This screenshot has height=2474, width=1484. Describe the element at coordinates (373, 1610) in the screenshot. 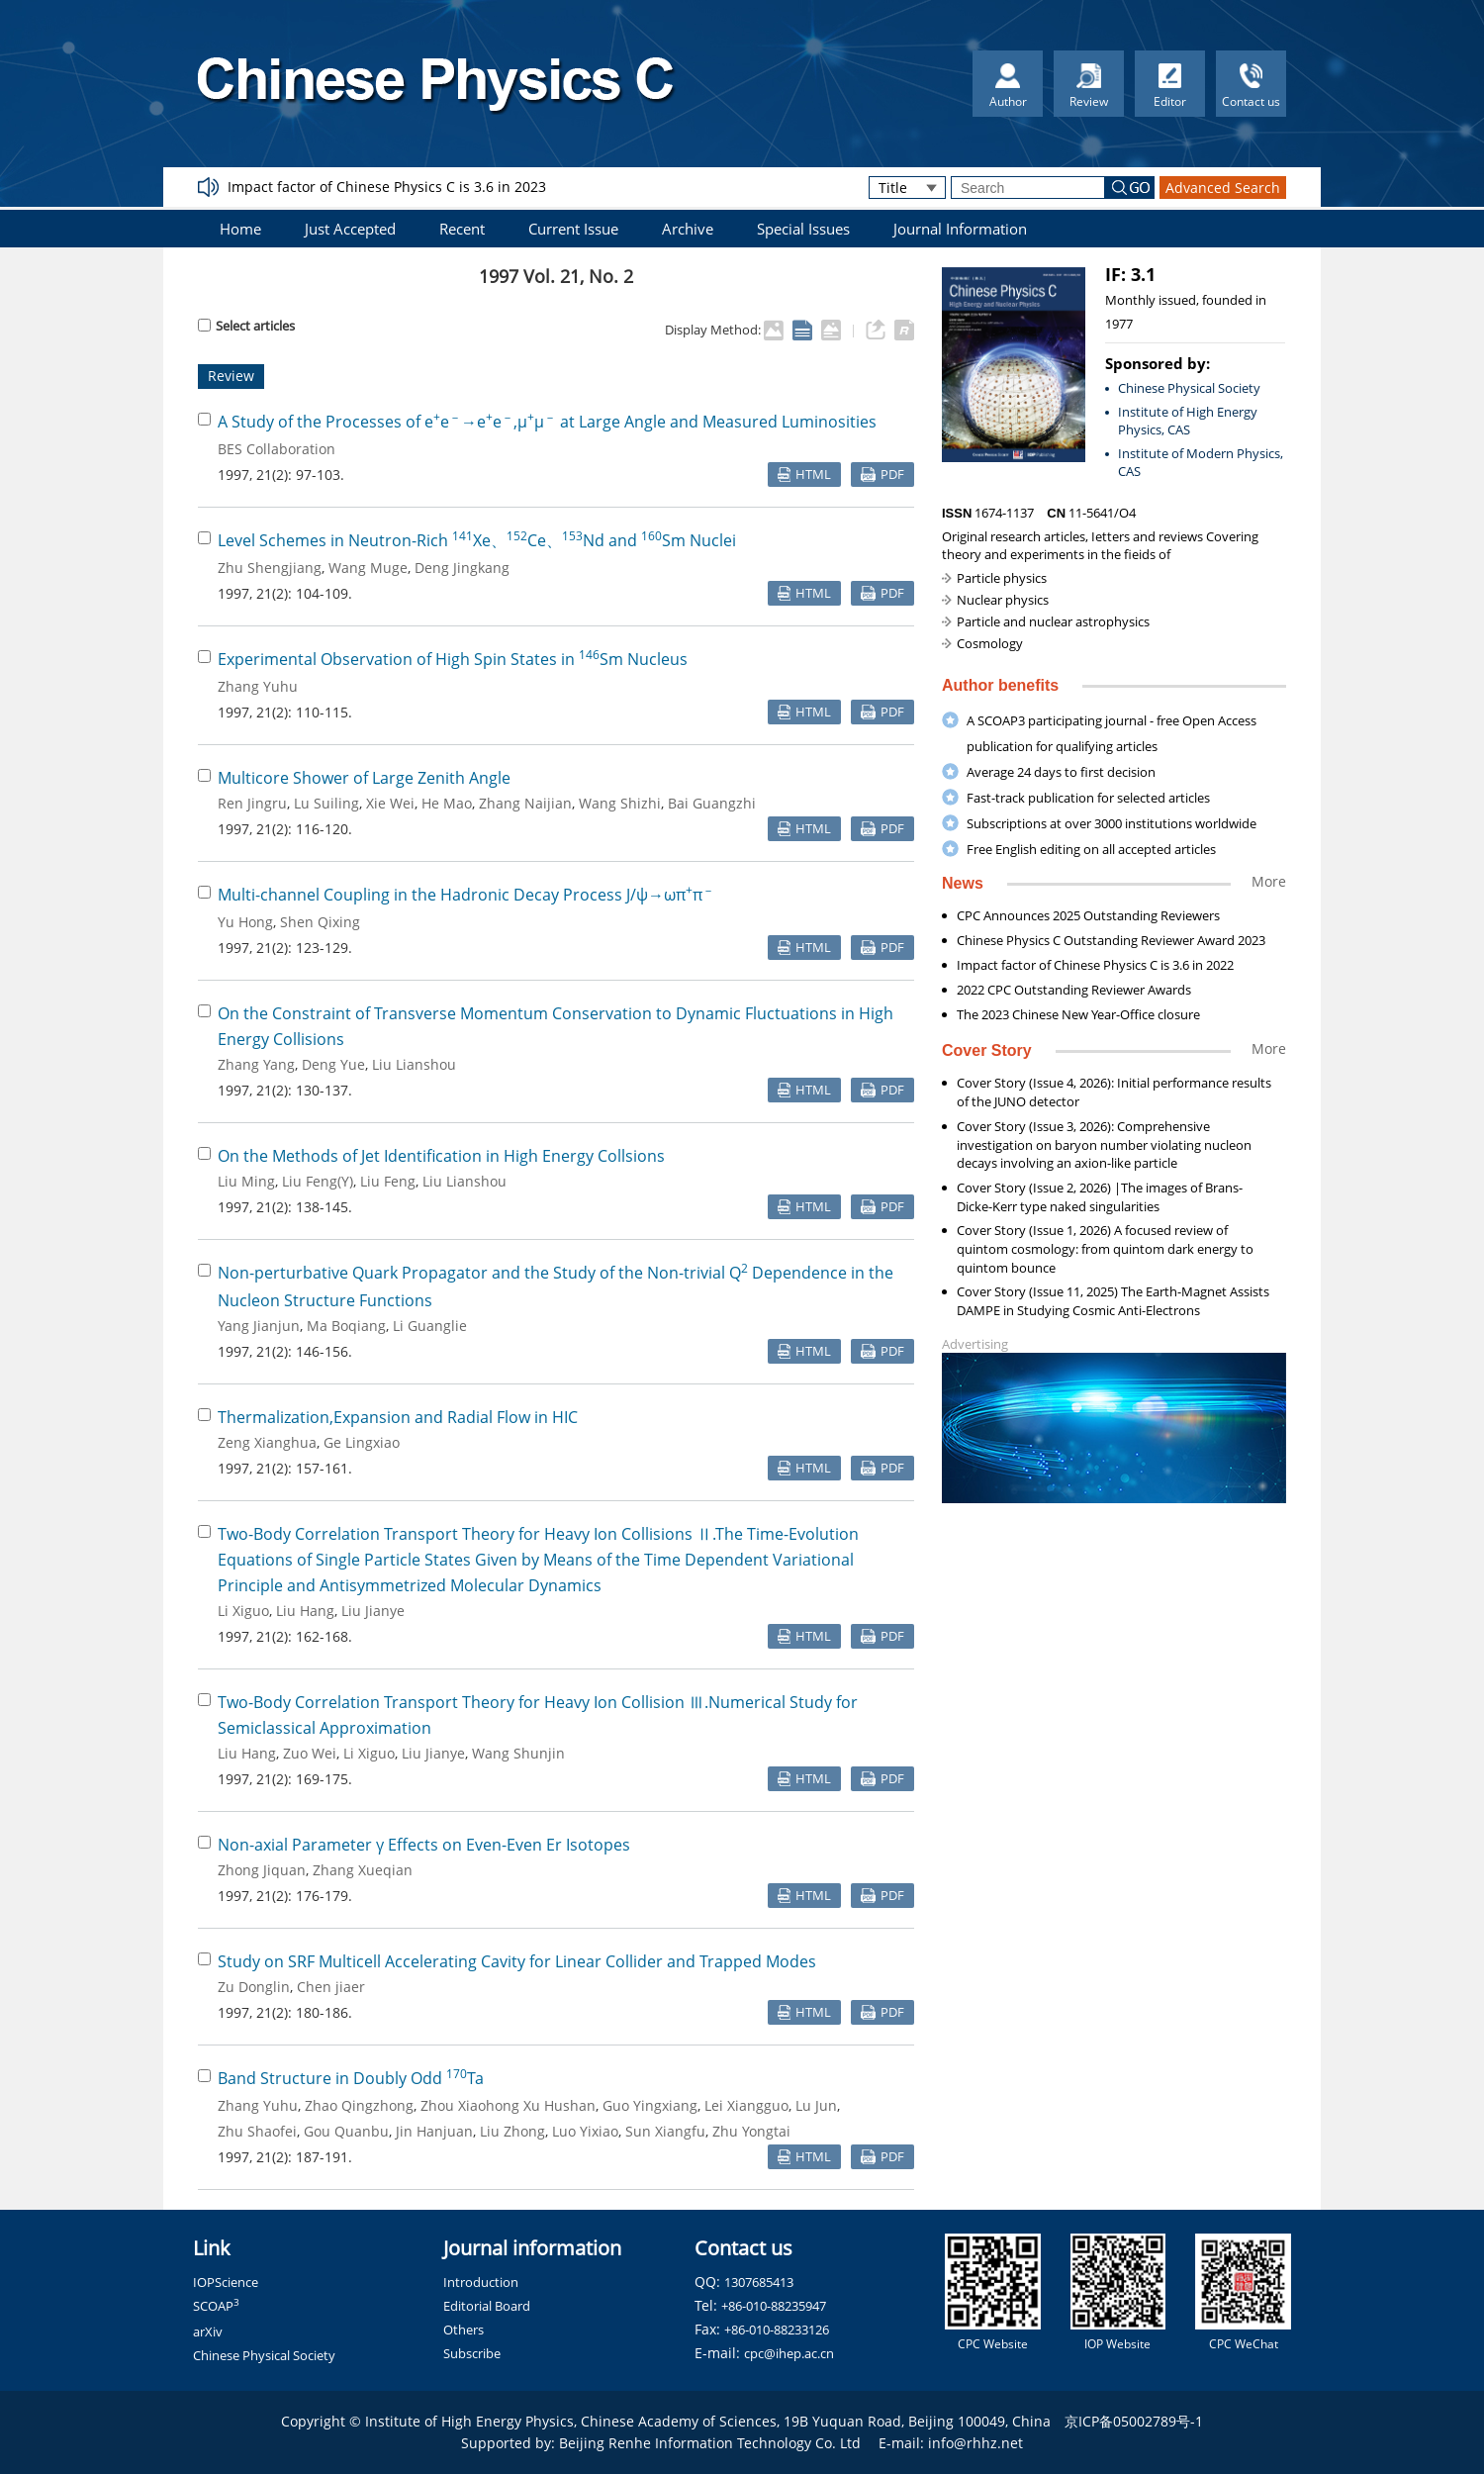

I see `Liu Jianye` at that location.